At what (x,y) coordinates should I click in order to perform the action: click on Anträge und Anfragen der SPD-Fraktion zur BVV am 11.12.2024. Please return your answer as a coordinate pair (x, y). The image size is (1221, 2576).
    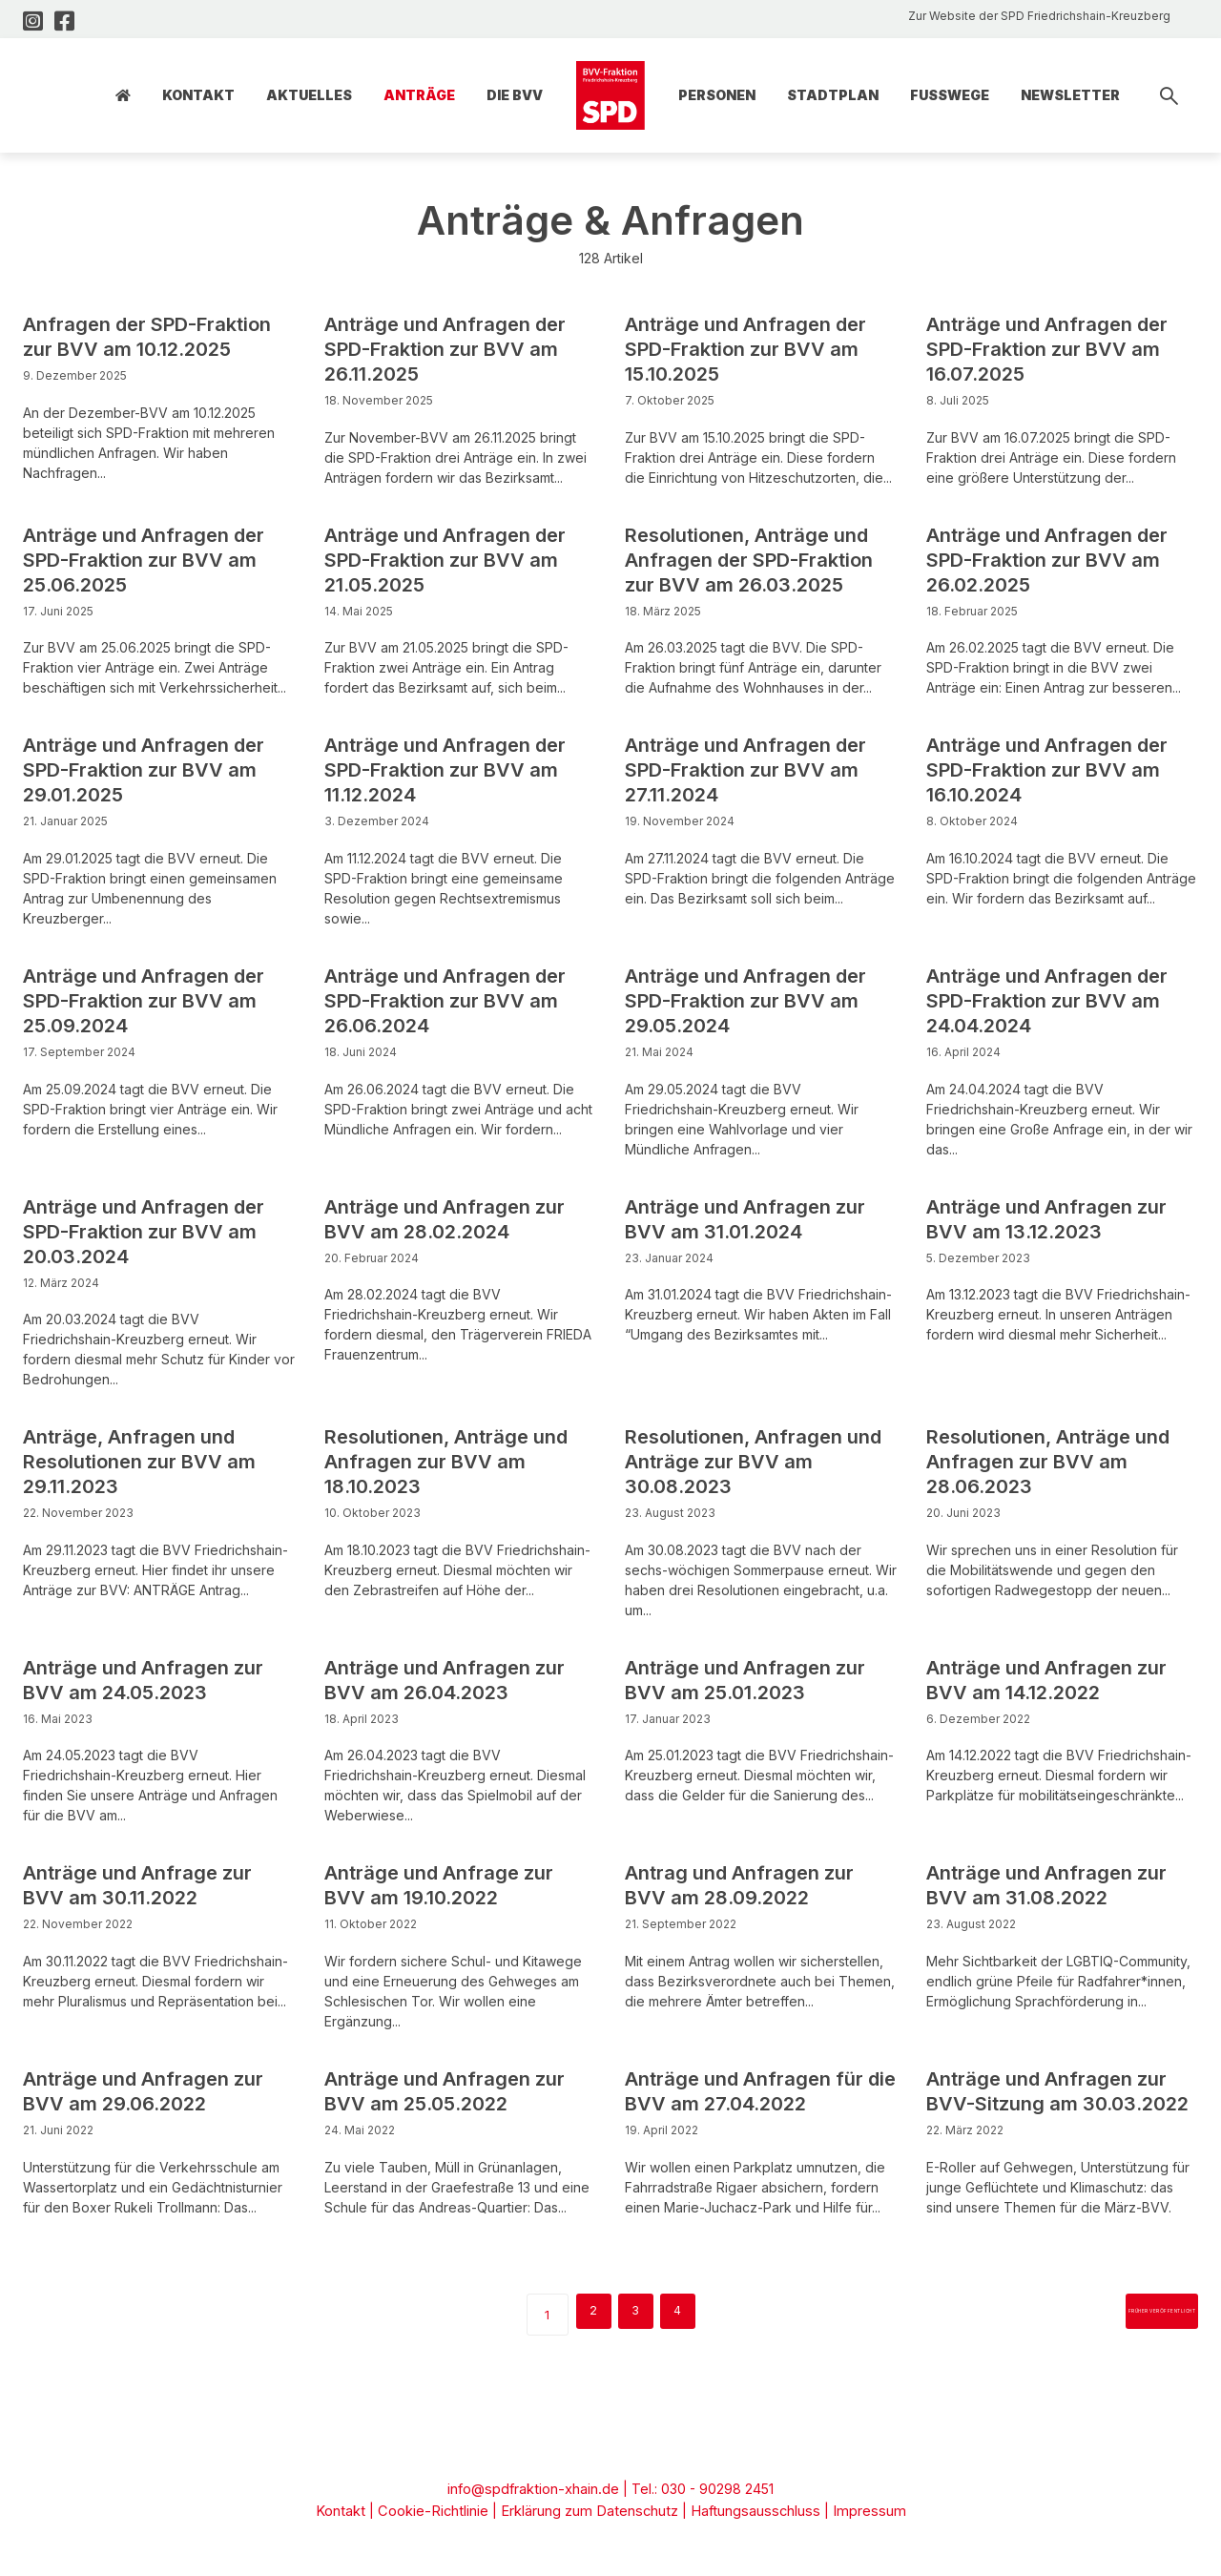
    Looking at the image, I should click on (445, 770).